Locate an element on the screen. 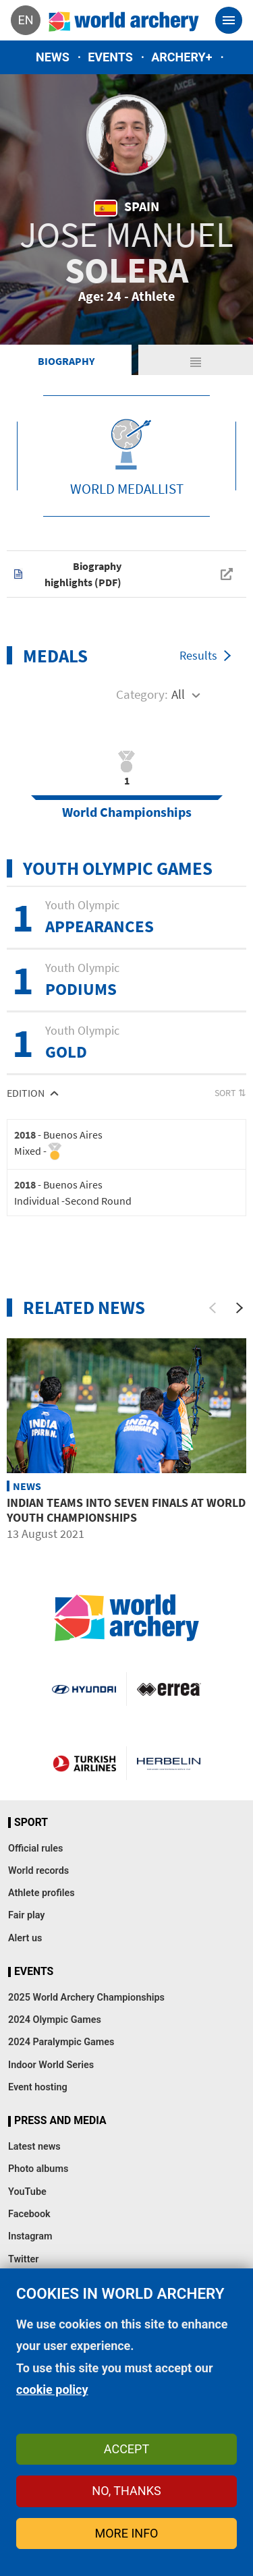  Accept is located at coordinates (126, 2449).